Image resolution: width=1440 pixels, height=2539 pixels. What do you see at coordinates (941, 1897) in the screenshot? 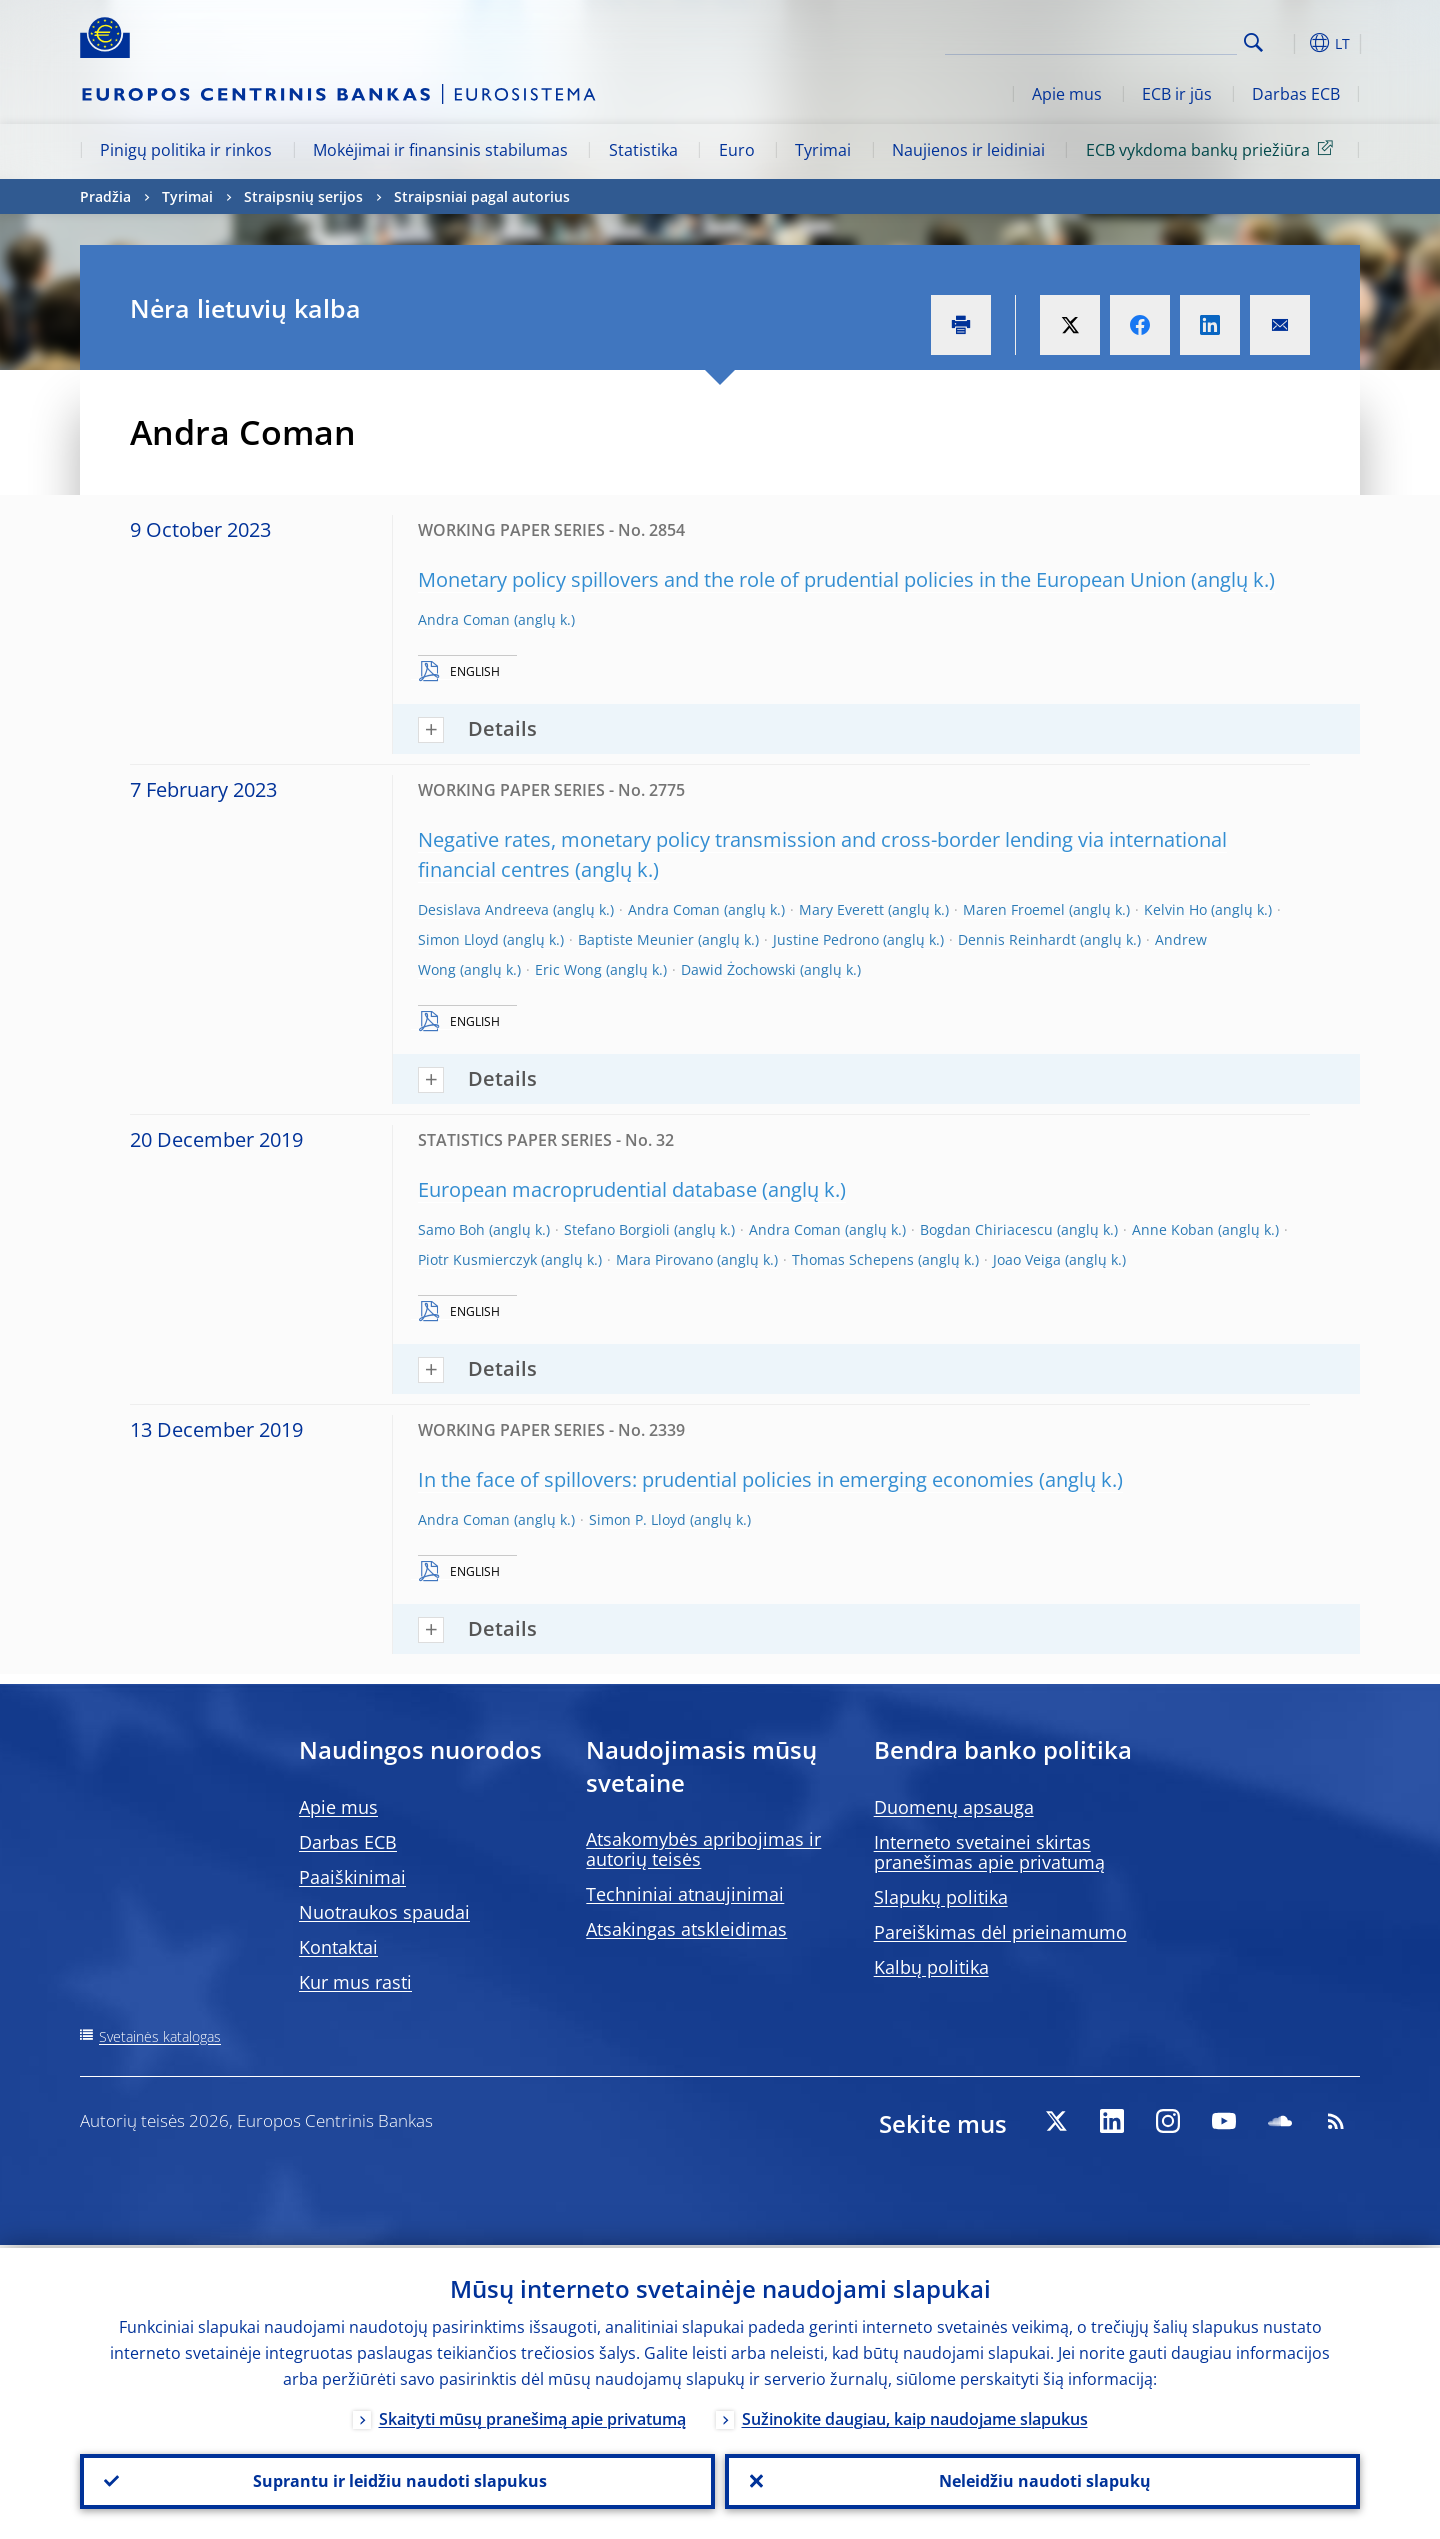
I see `Slapukų politika` at bounding box center [941, 1897].